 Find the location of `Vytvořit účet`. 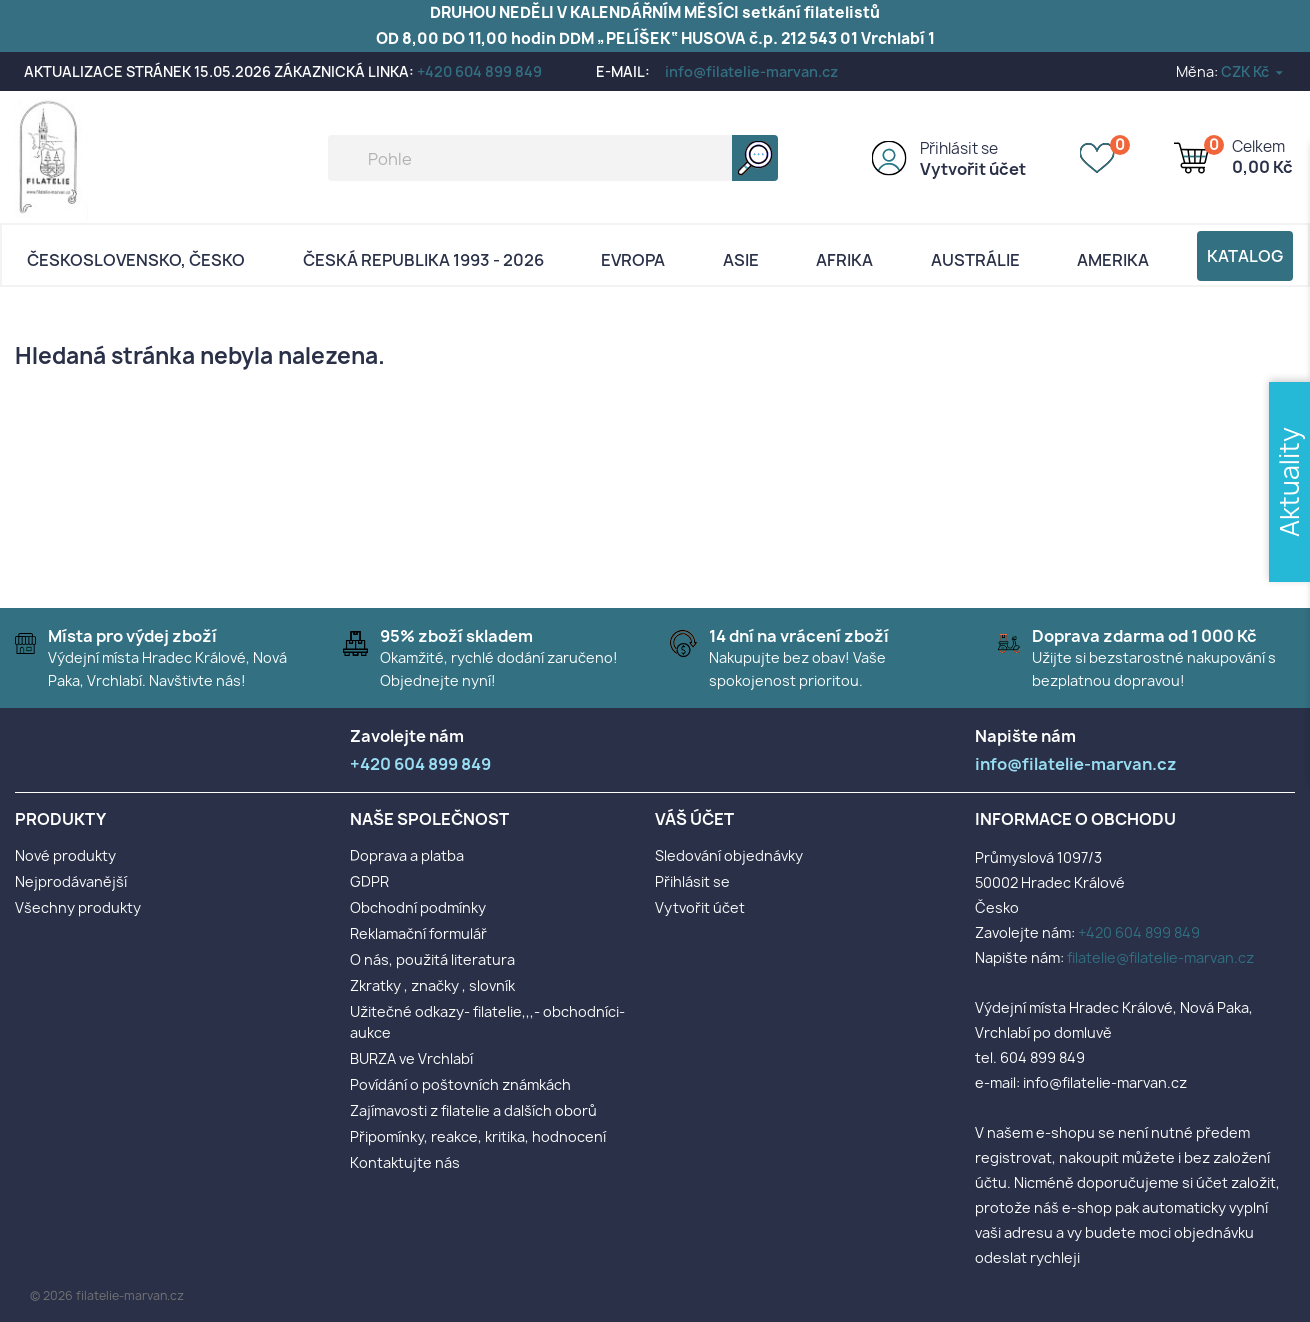

Vytvořit účet is located at coordinates (973, 169).